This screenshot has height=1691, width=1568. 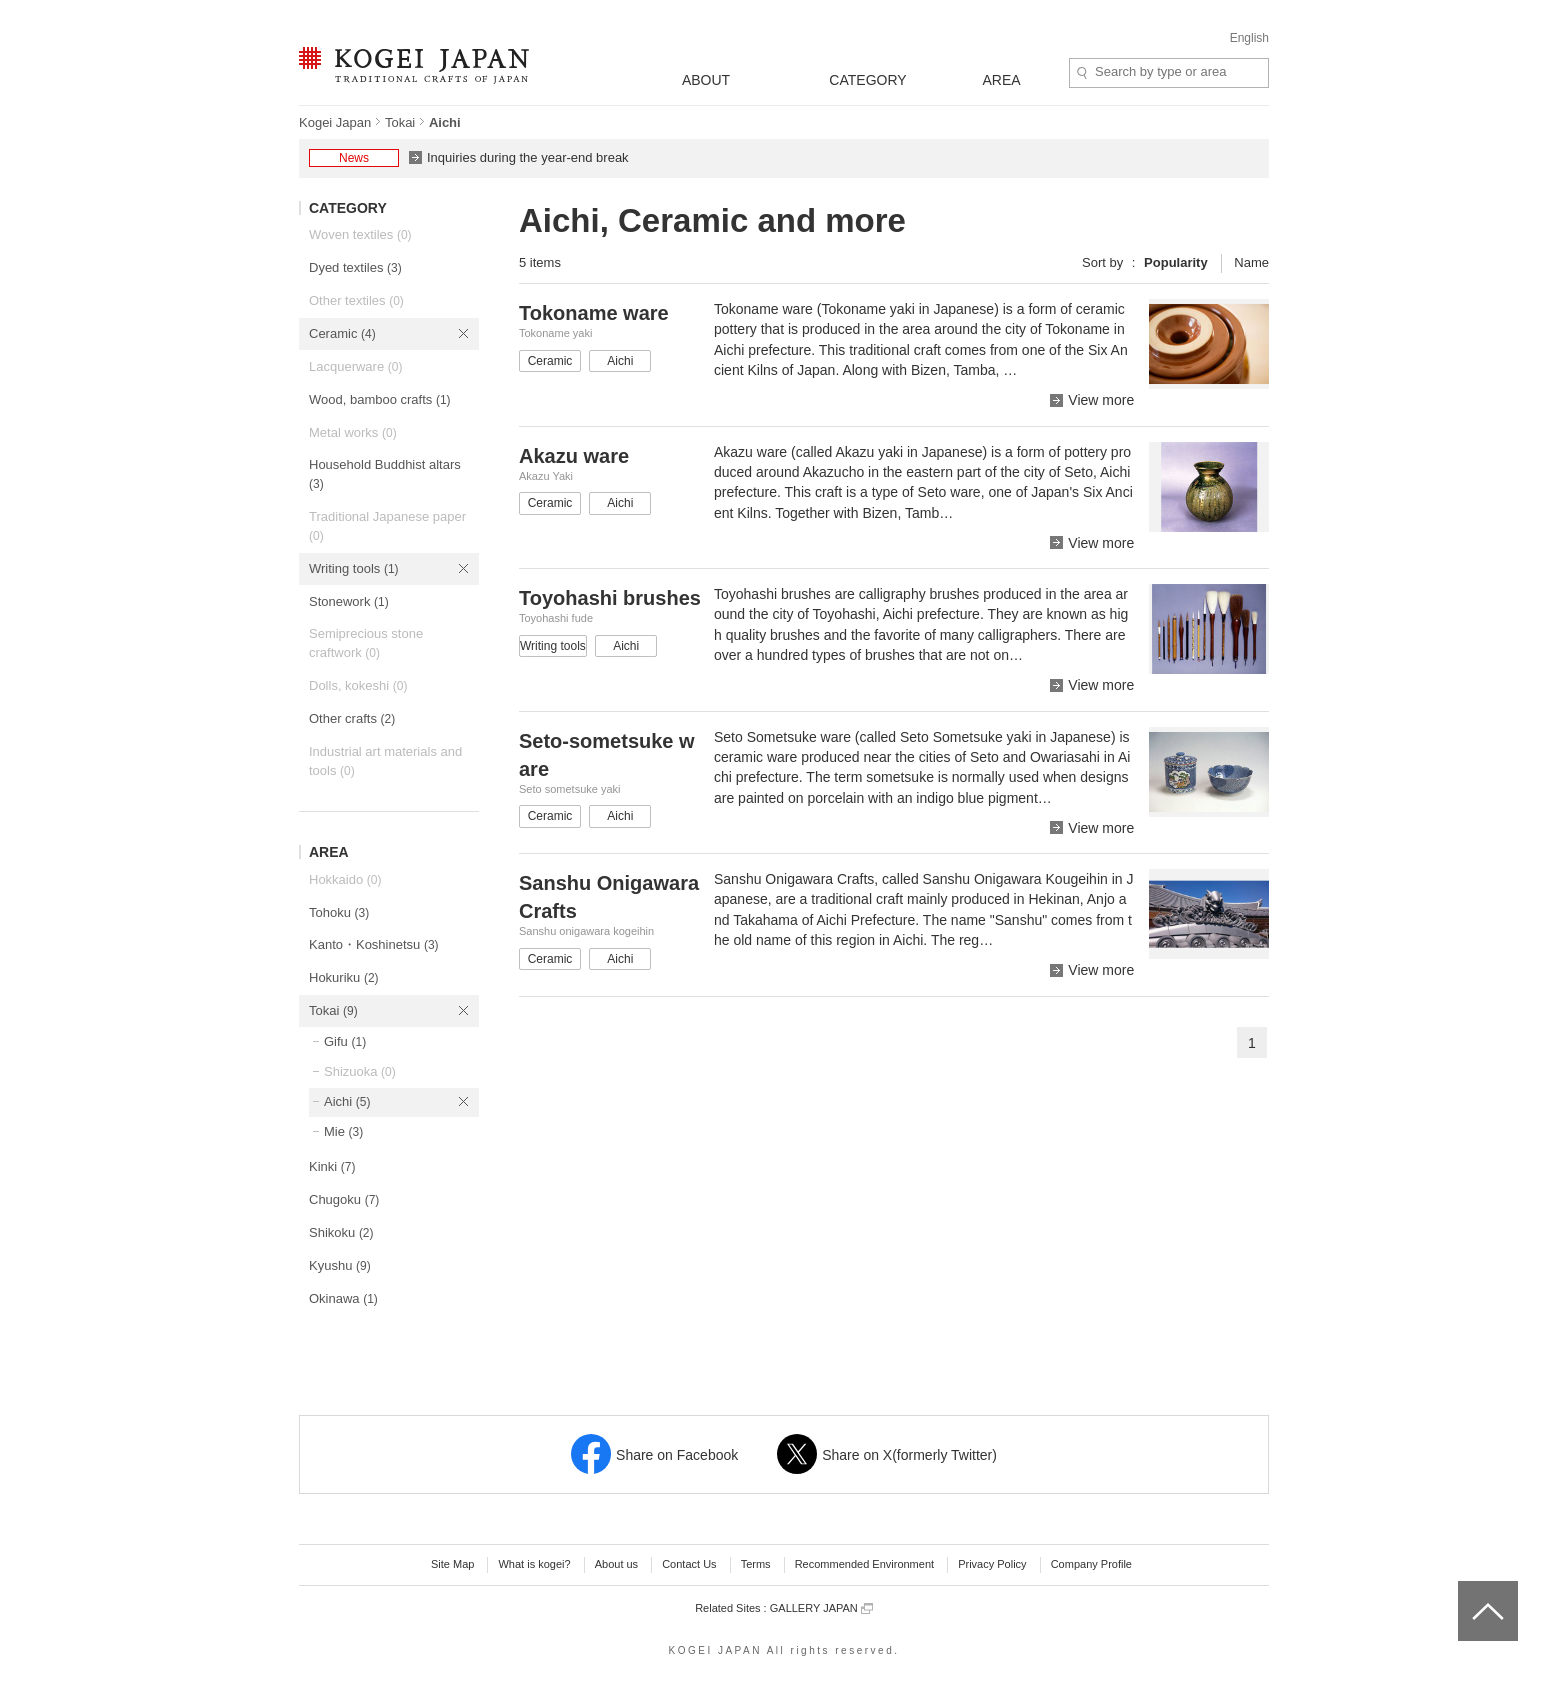 I want to click on Tokai, so click(x=400, y=122).